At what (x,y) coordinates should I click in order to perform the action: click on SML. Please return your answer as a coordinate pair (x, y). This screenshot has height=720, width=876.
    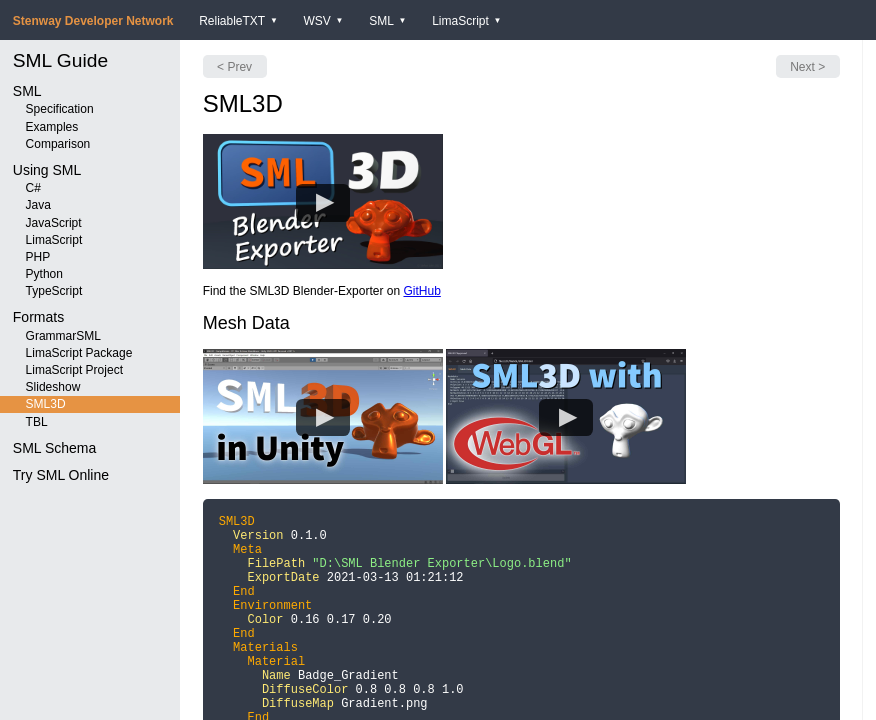
    Looking at the image, I should click on (27, 91).